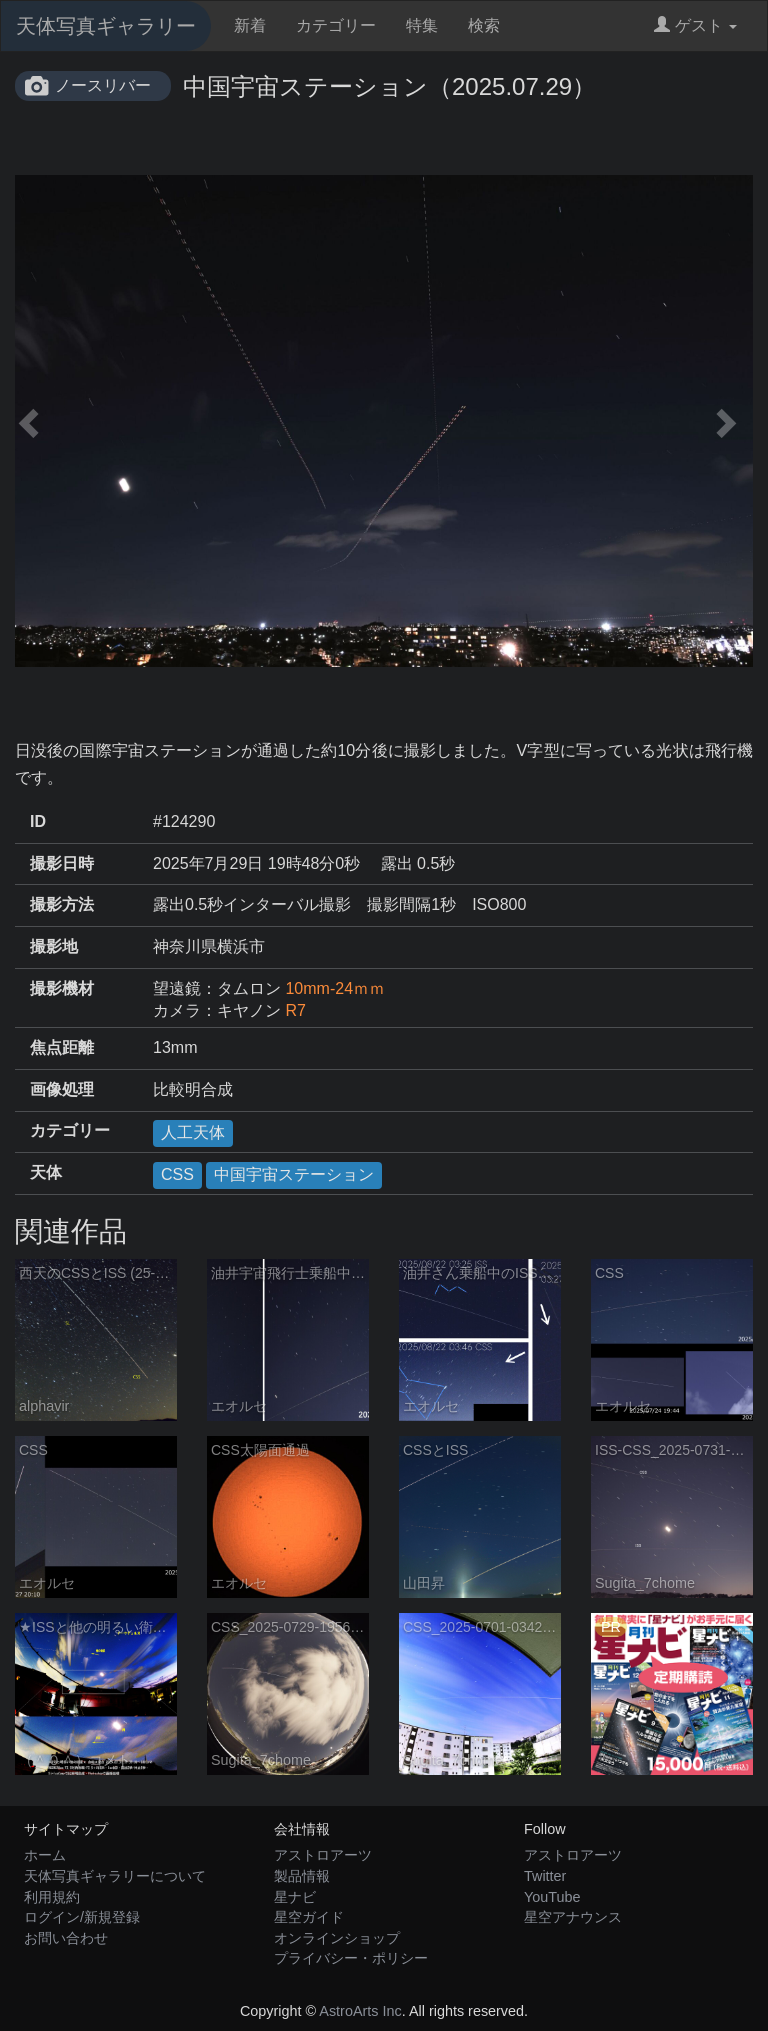 The width and height of the screenshot is (768, 2031). I want to click on アストロアーツ, so click(323, 1855).